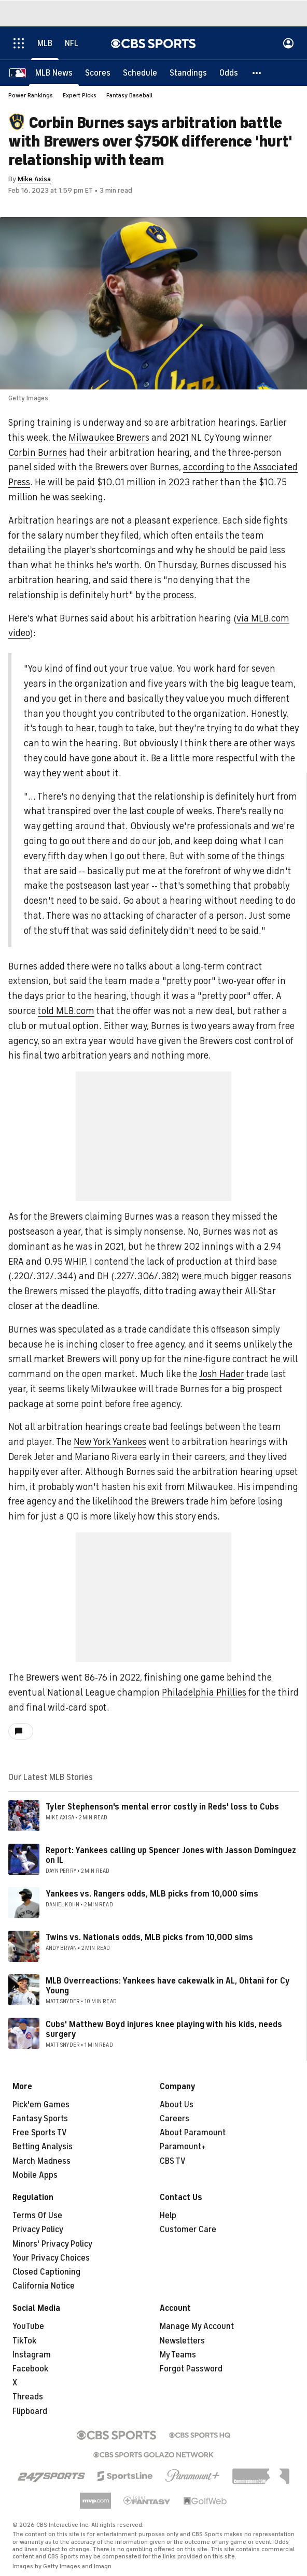 The width and height of the screenshot is (307, 2576). I want to click on About Us, so click(176, 2105).